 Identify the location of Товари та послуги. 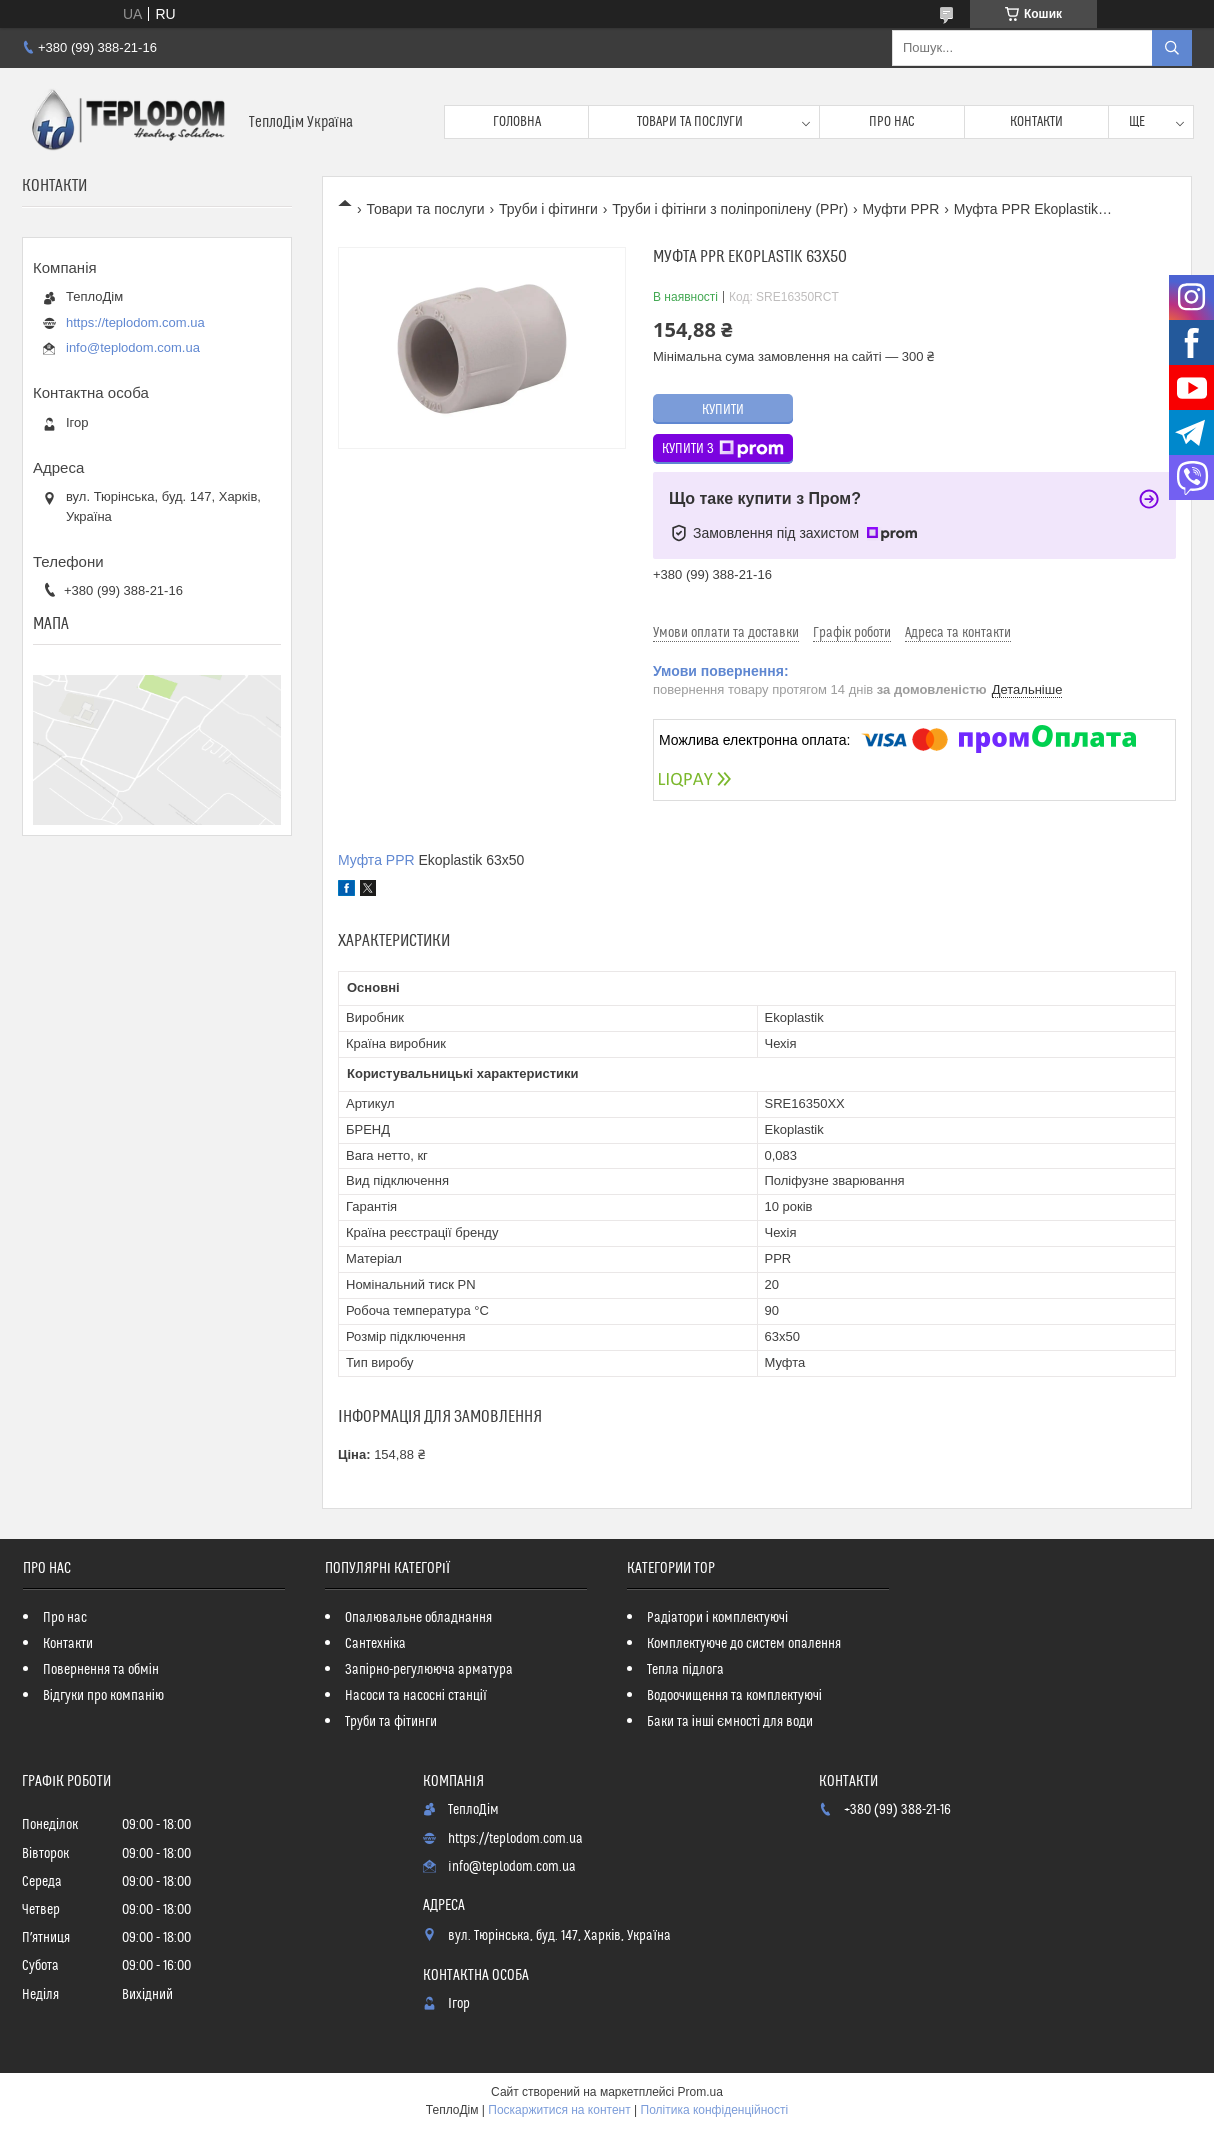
(690, 122).